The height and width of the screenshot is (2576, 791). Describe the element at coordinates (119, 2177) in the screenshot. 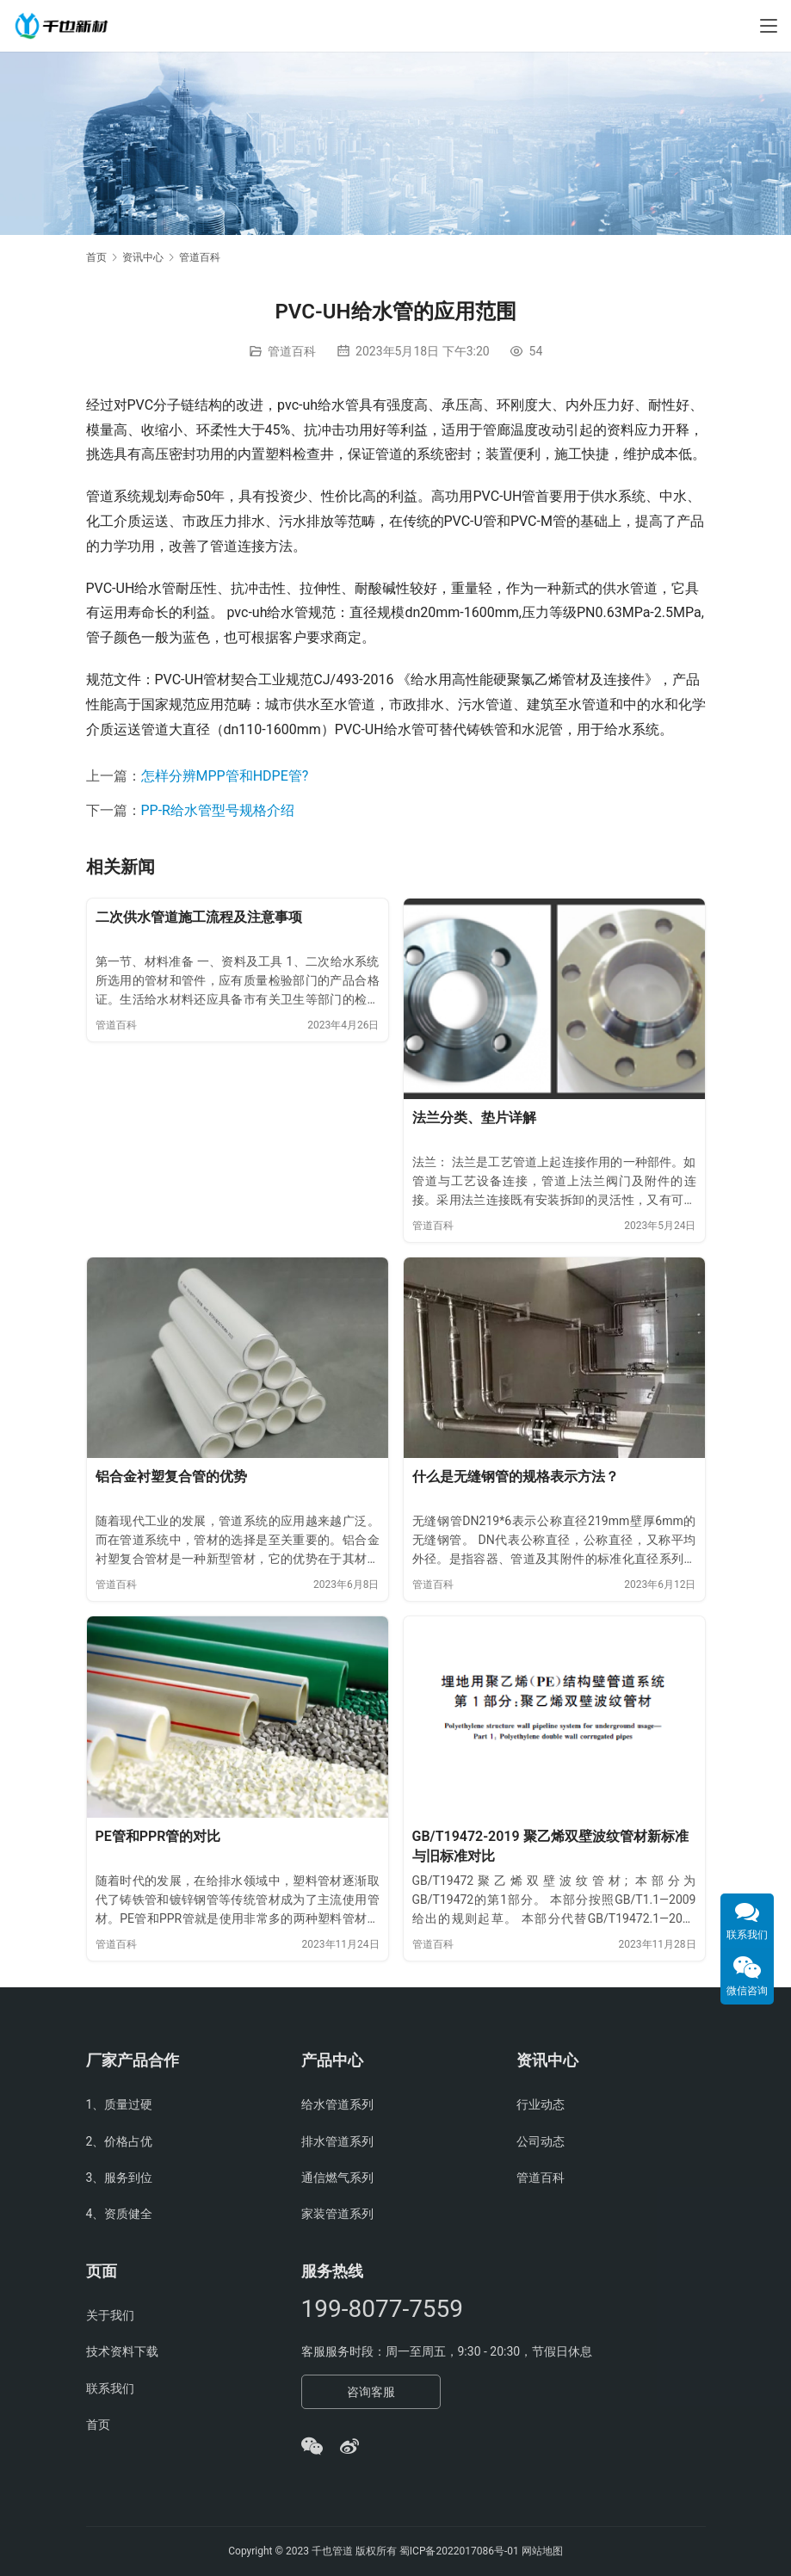

I see `3、服务到位` at that location.